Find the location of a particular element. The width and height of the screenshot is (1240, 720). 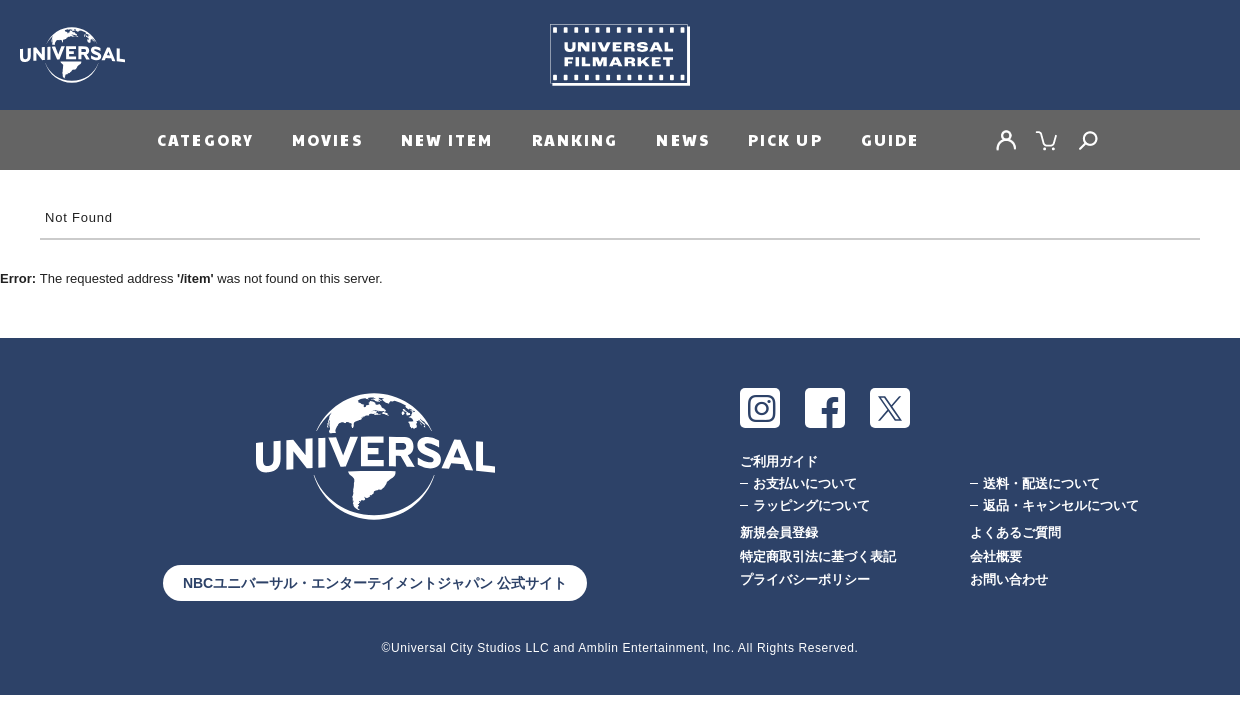

MY PAGE is located at coordinates (1006, 140).